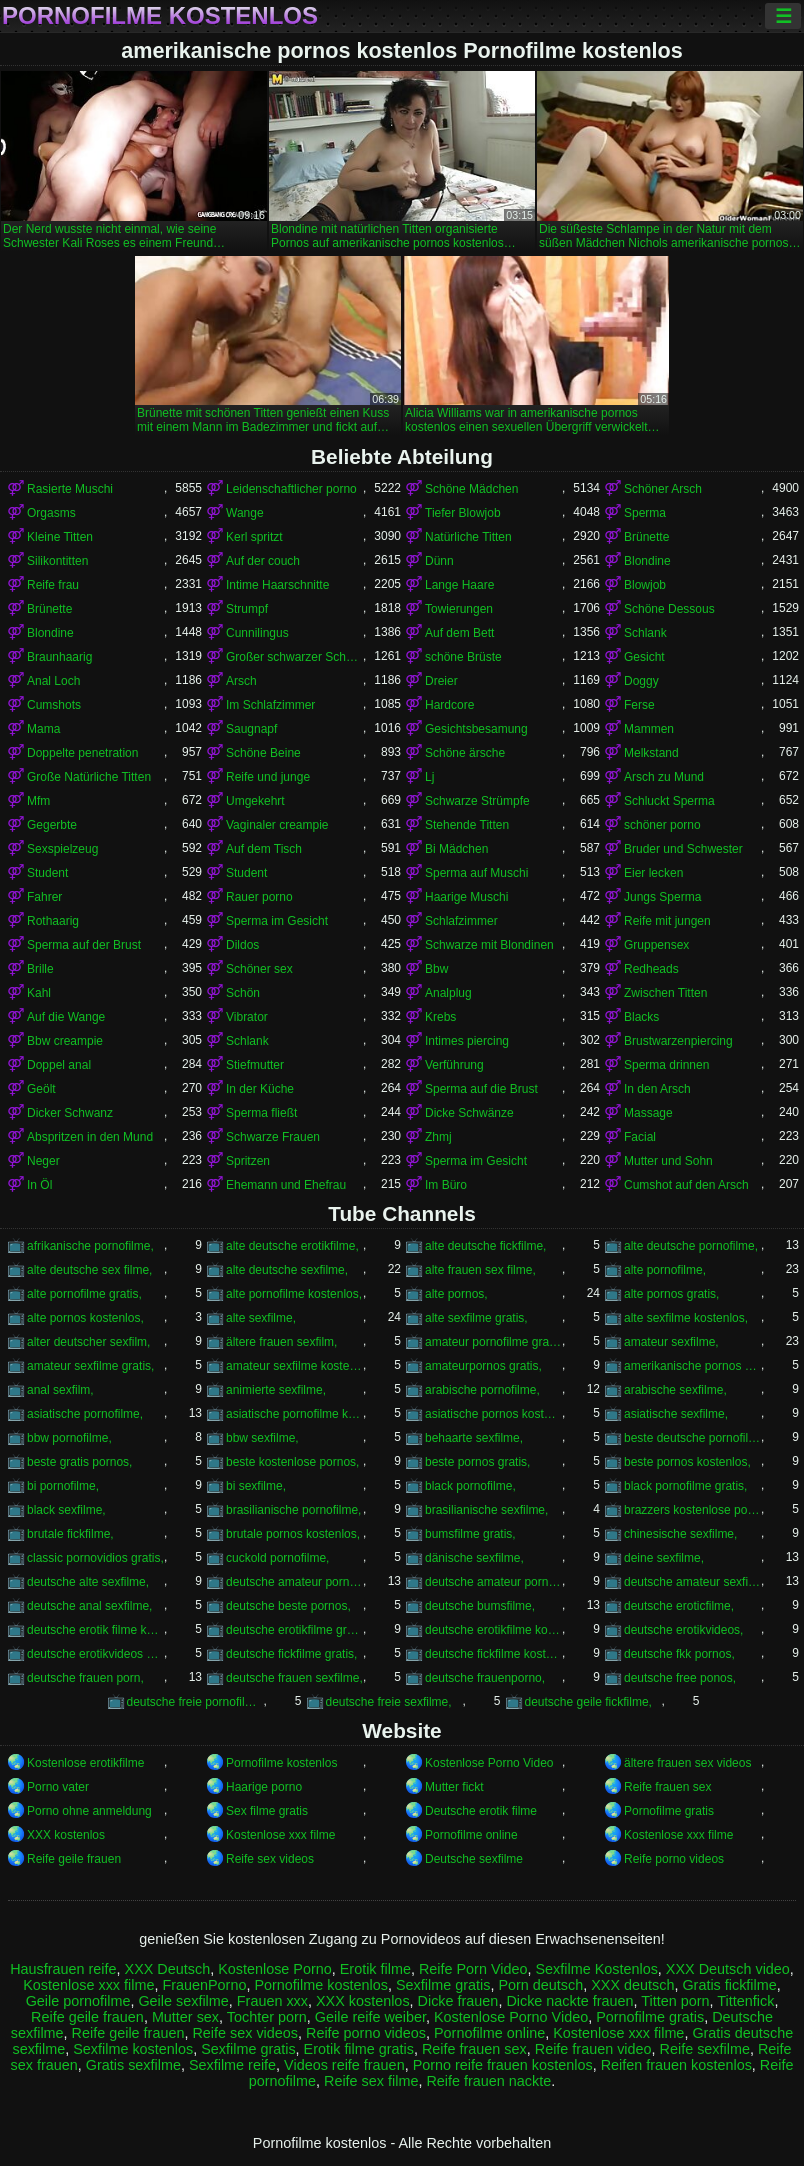 The image size is (804, 2166). Describe the element at coordinates (291, 1654) in the screenshot. I see `deutsche fickfilme gratis,` at that location.